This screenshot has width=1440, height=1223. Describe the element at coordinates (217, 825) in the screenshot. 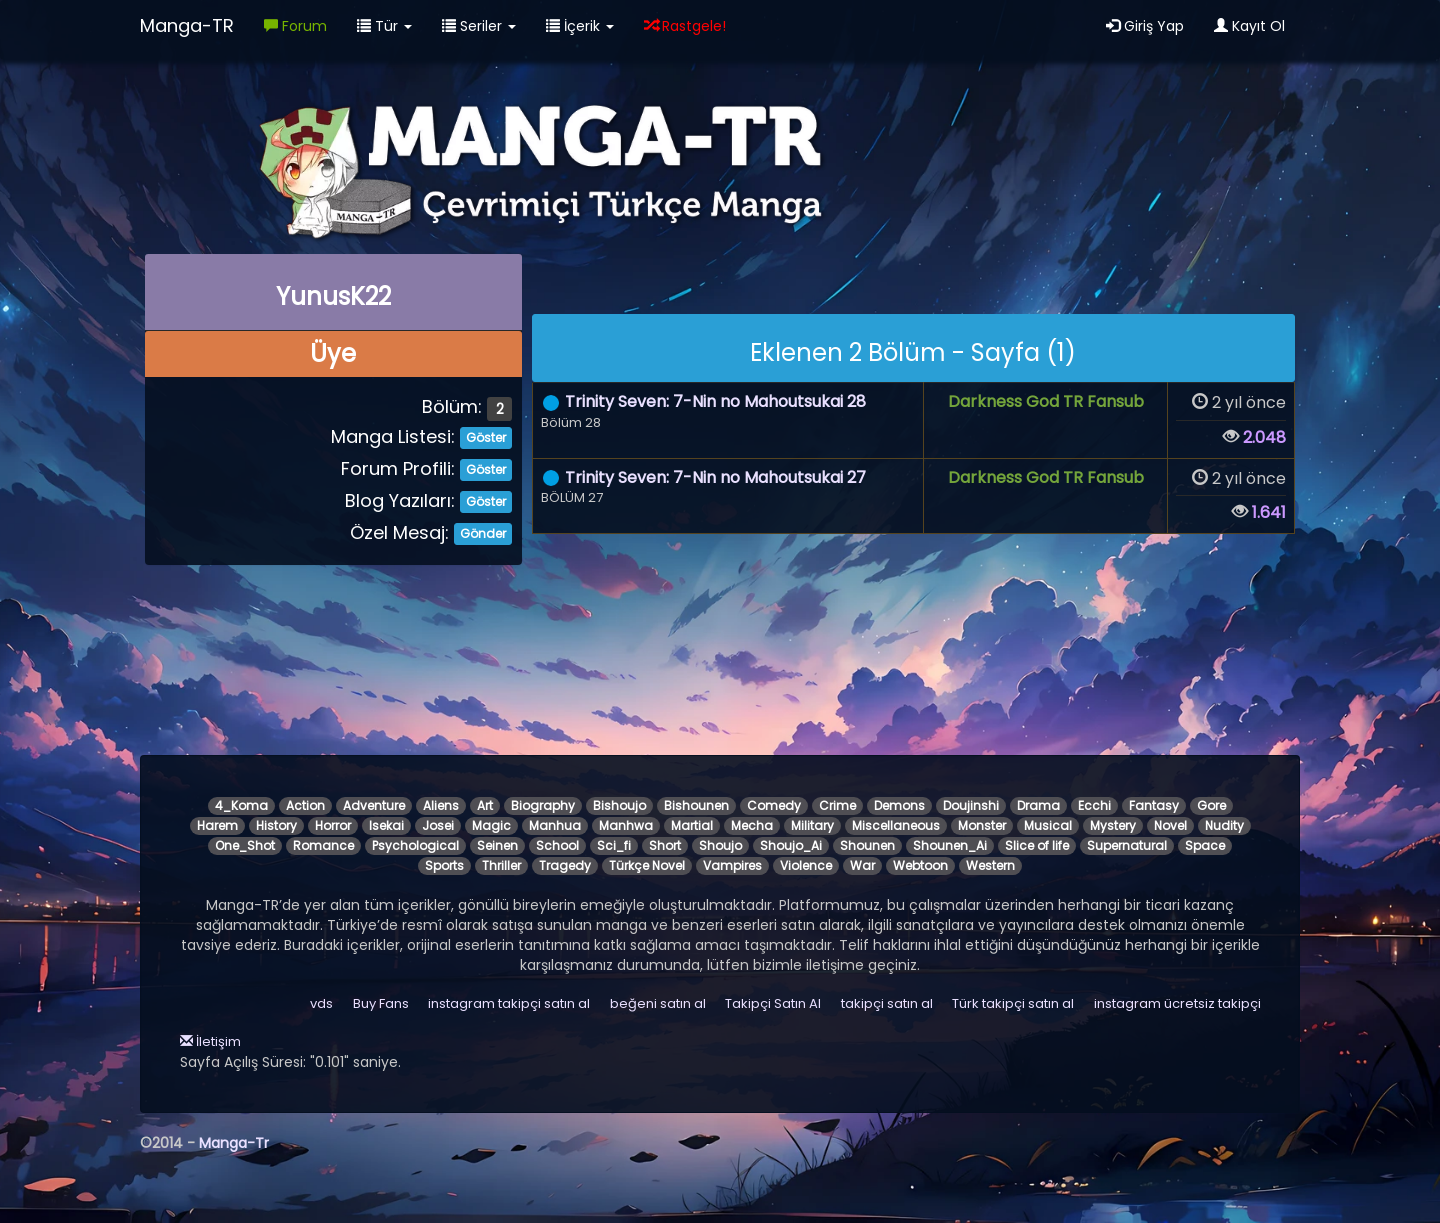

I see `Harem` at that location.